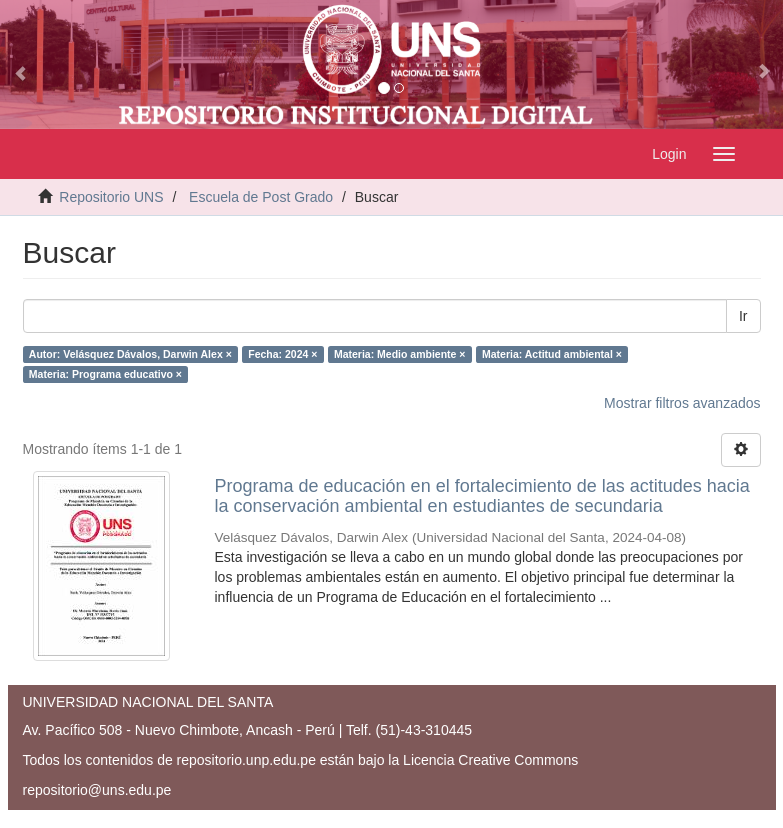 This screenshot has width=783, height=828. Describe the element at coordinates (552, 354) in the screenshot. I see `Materia: Actitud ambiental ×` at that location.